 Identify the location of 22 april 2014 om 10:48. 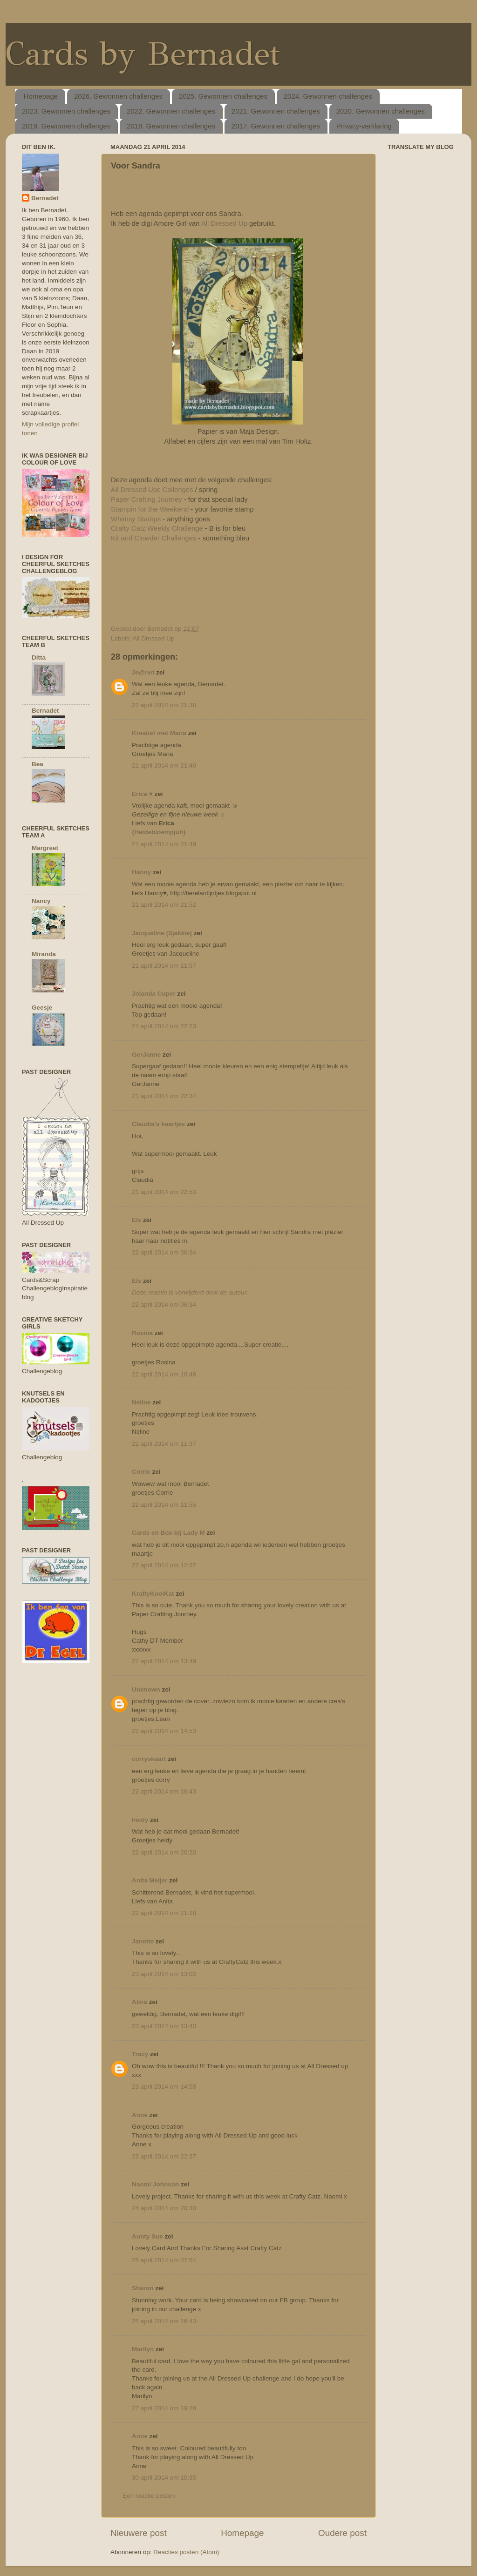
(164, 1374).